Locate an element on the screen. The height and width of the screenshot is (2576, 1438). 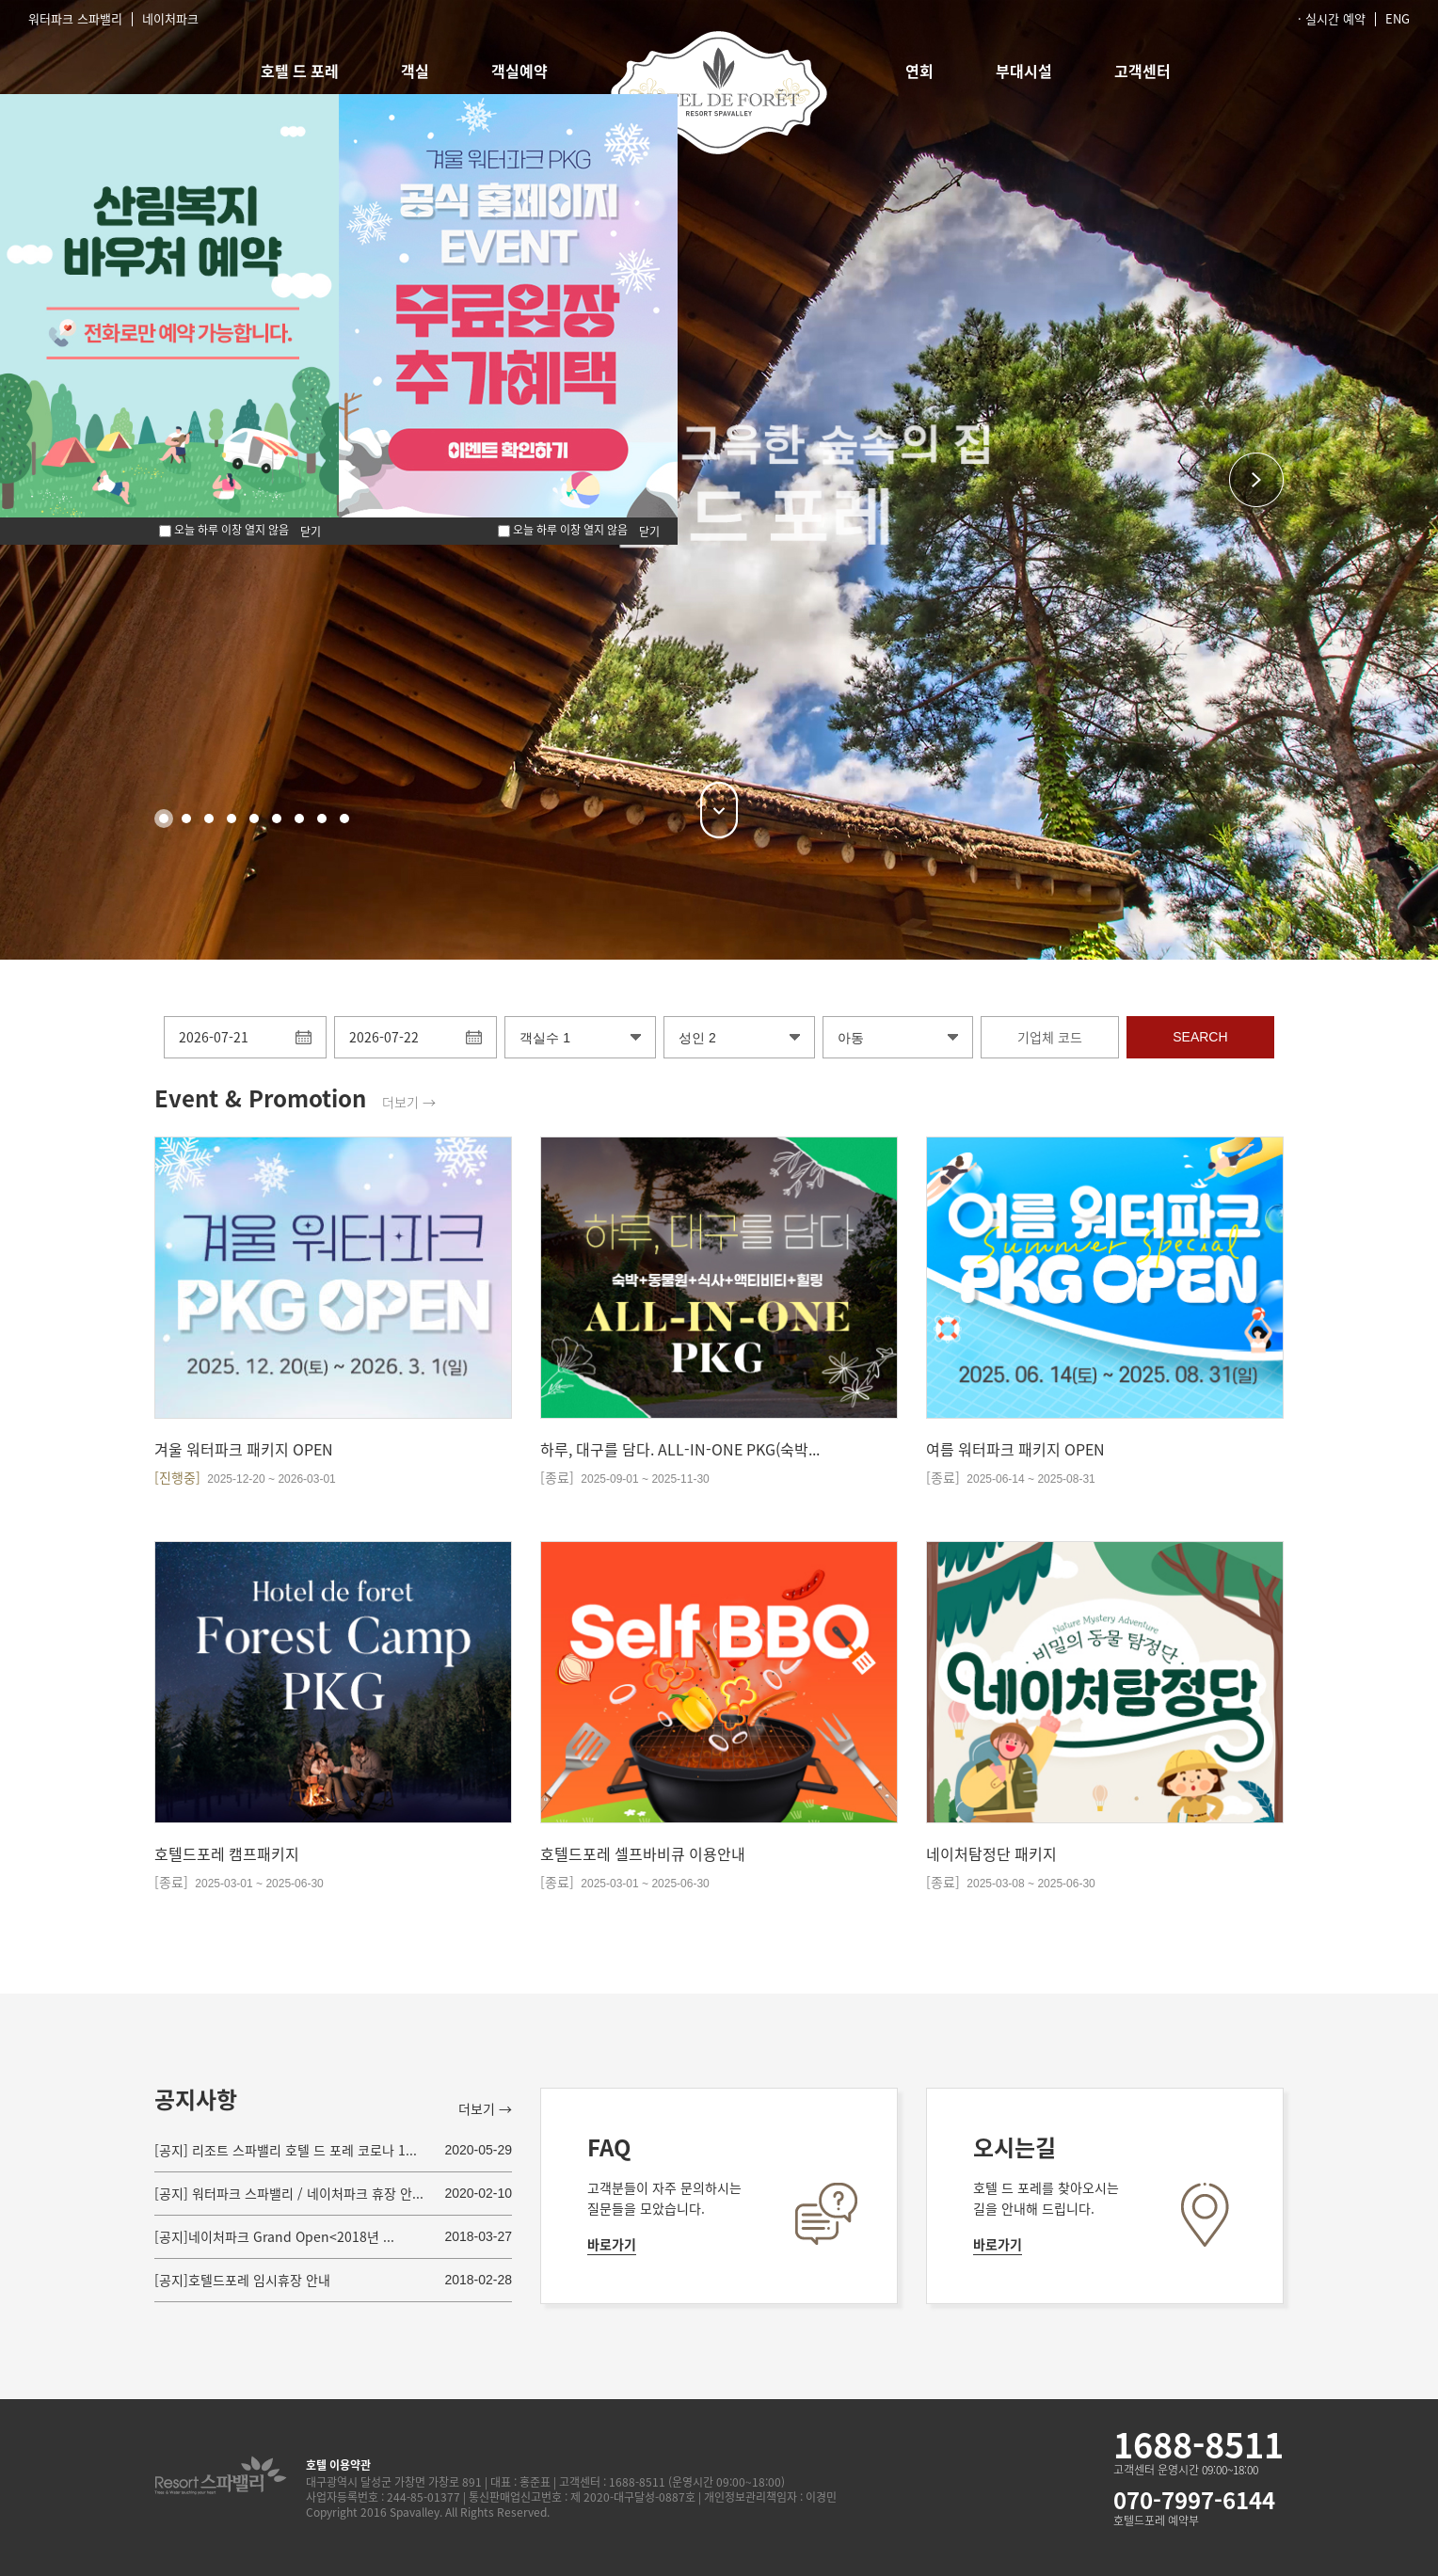
[공지] 워터파크 스파밸리 / 네이처파크 휴장 안... is located at coordinates (288, 2193).